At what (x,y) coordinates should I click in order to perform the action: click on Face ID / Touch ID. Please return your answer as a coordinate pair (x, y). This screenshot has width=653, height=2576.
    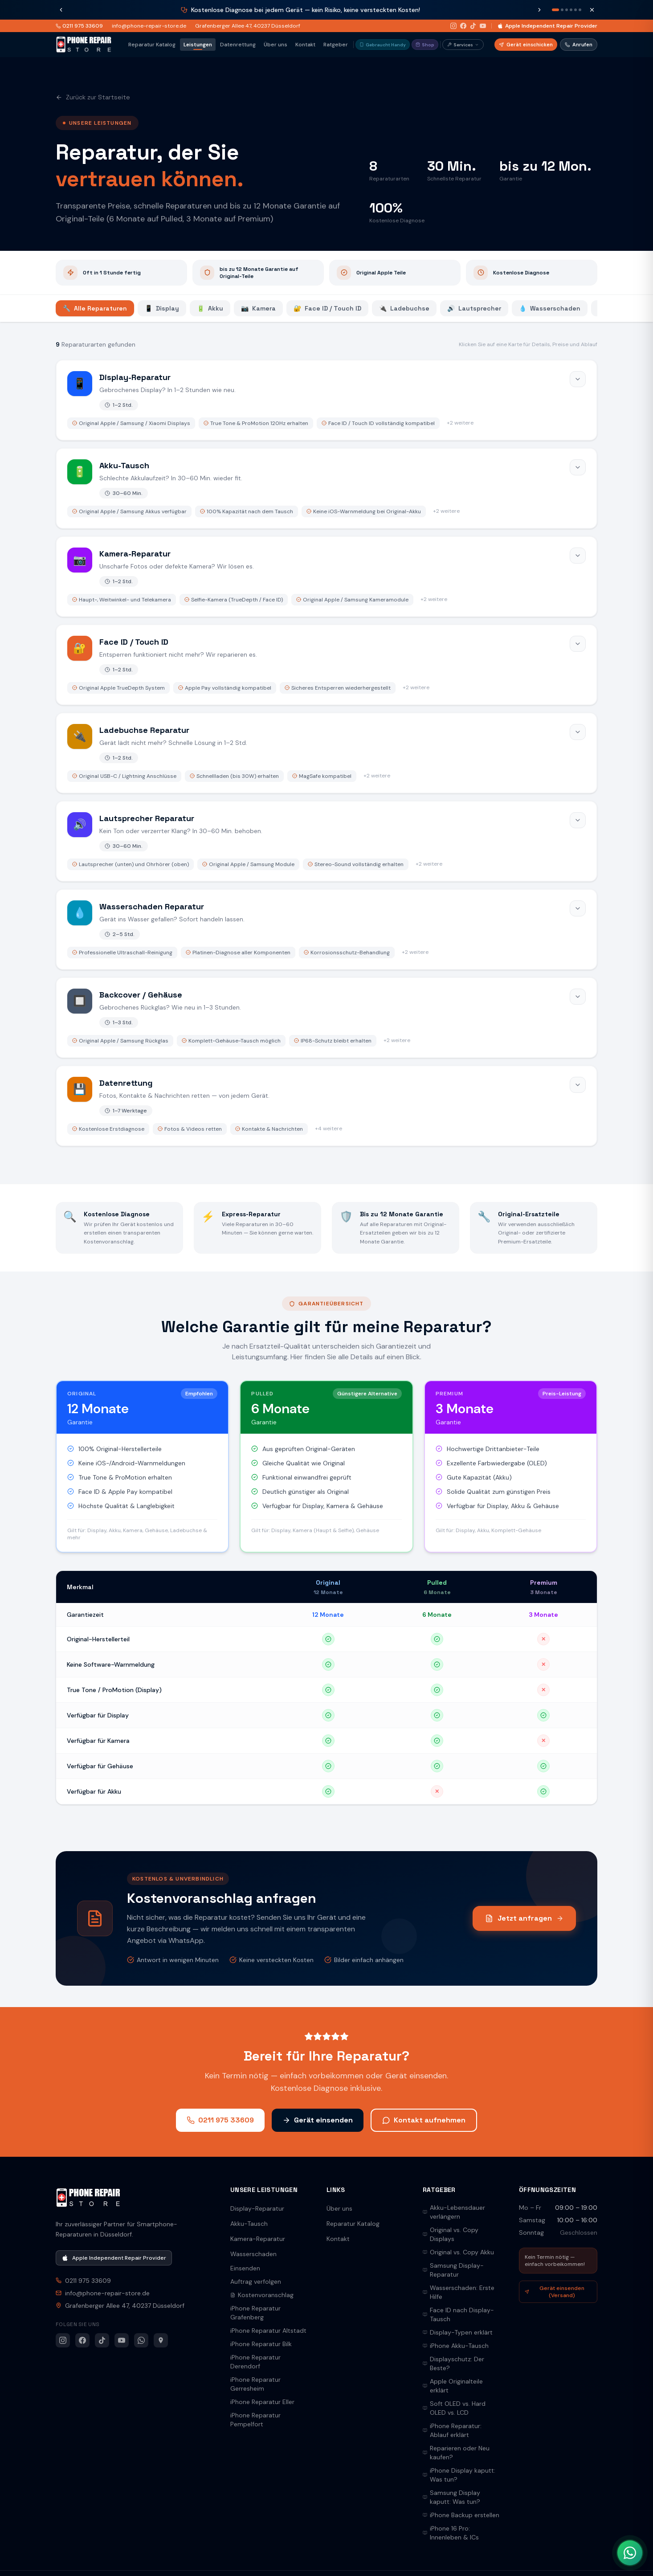
    Looking at the image, I should click on (327, 308).